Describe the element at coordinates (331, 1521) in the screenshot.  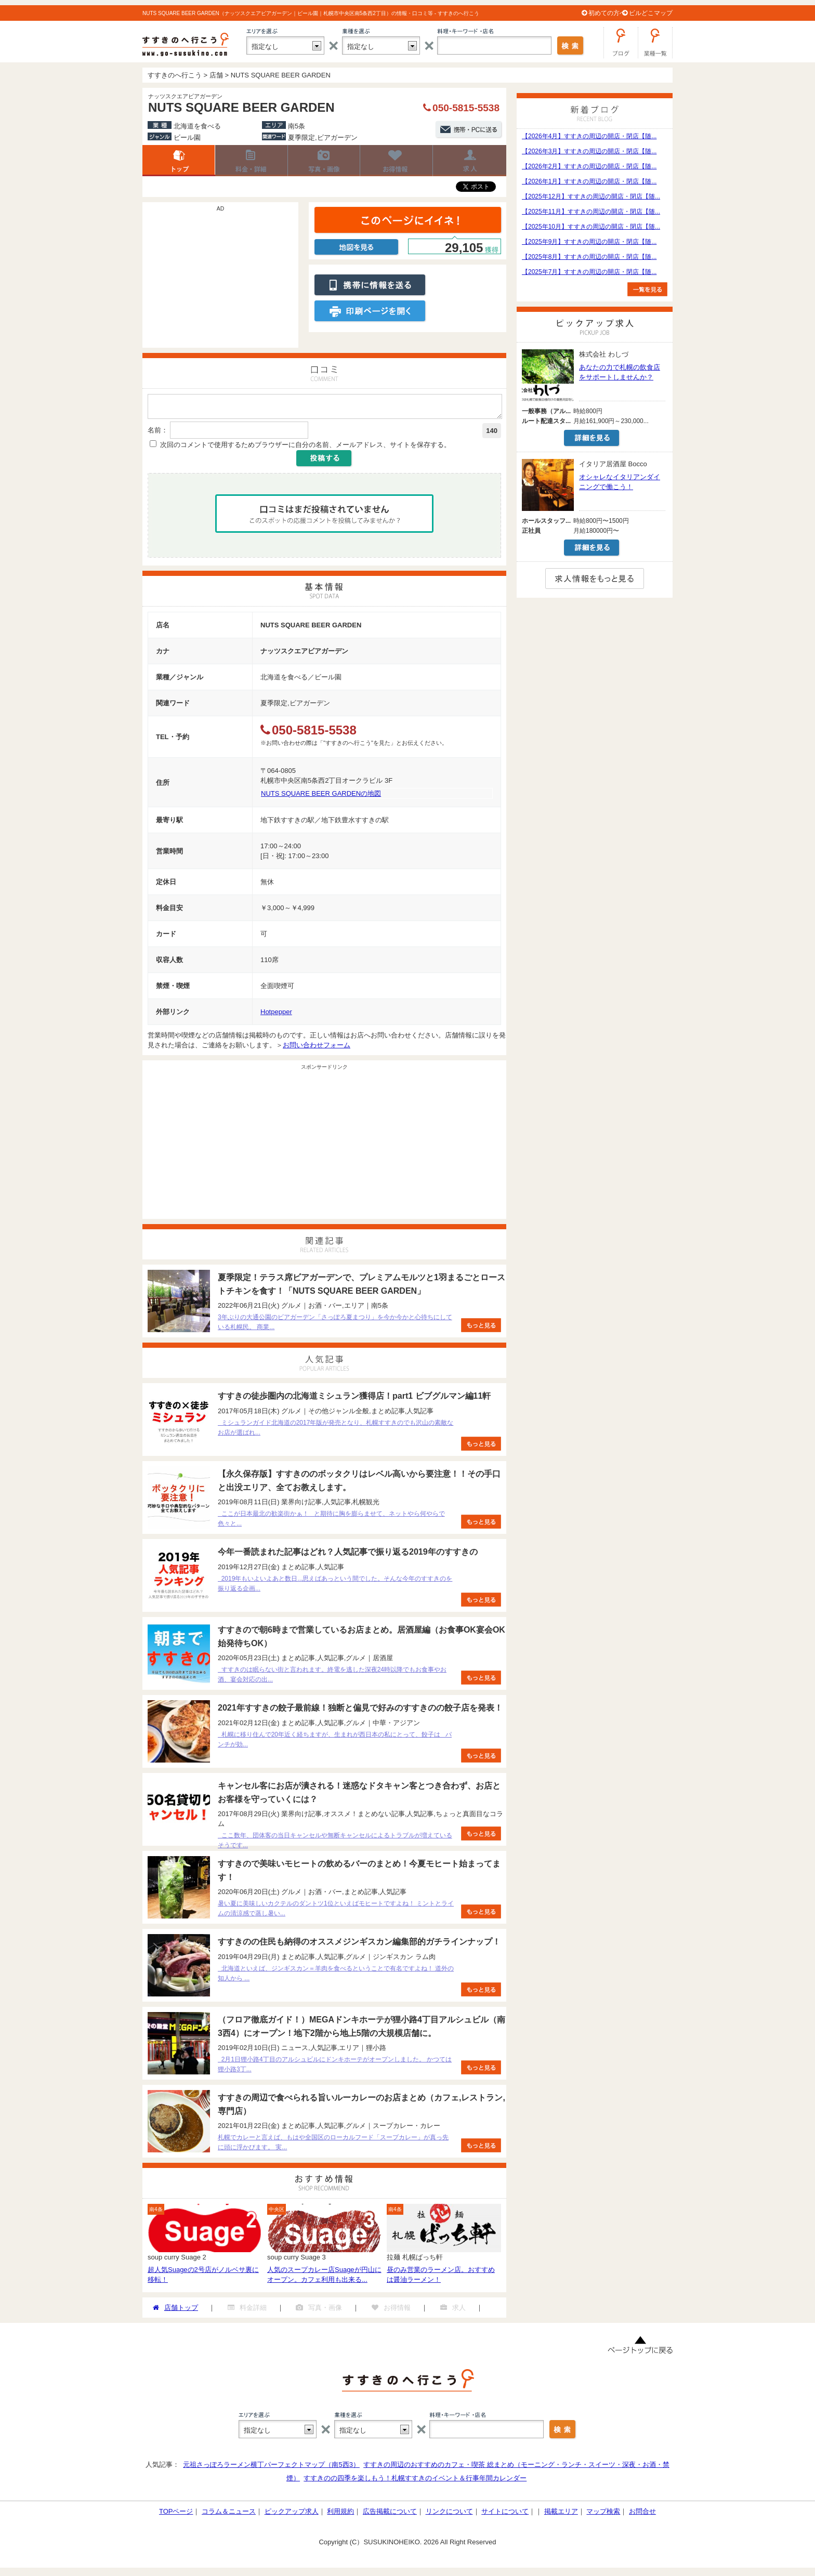
I see `ここが日本最北の歓楽街かぁ！ と期待に胸を膨らませて、ネットやら何やらで色々と...` at that location.